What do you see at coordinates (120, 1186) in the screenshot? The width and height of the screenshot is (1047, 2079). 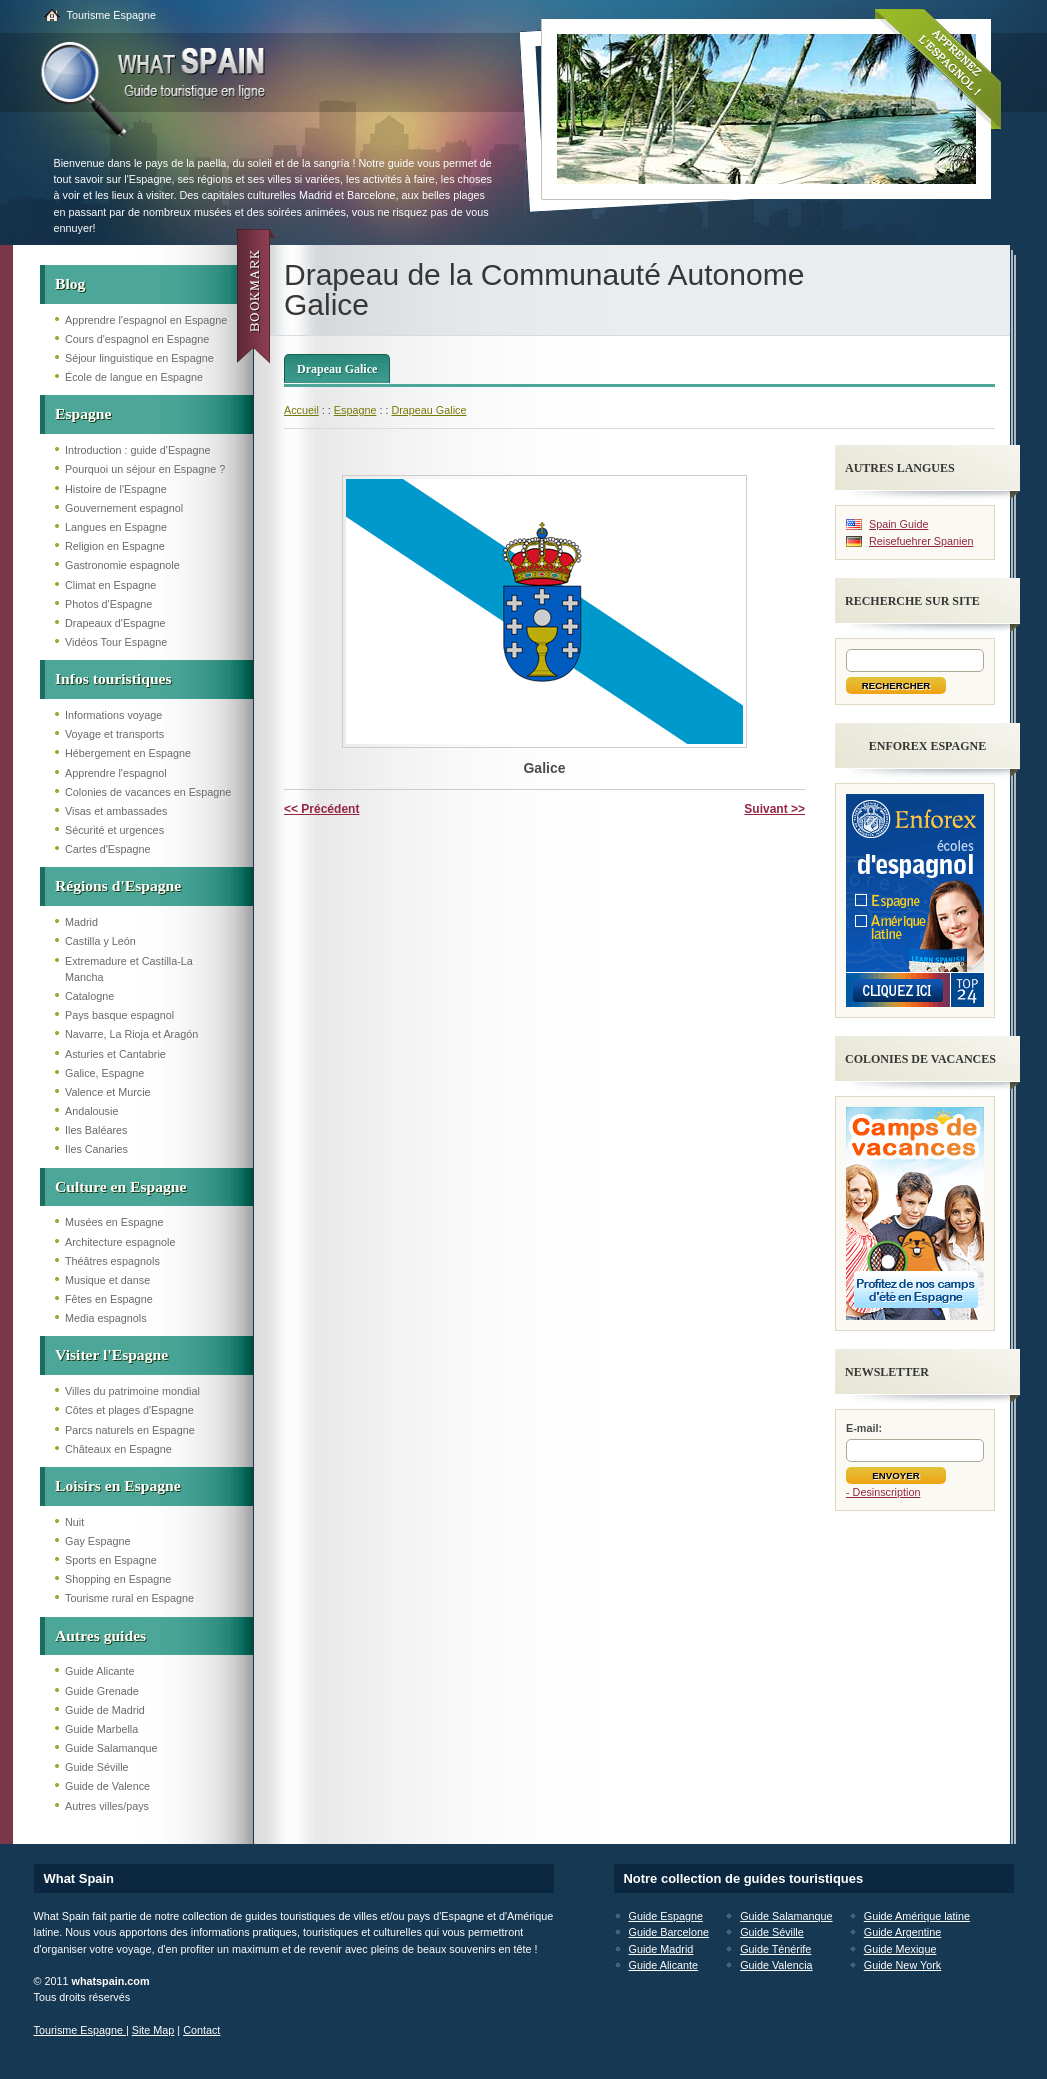 I see `Culture en Espagne` at bounding box center [120, 1186].